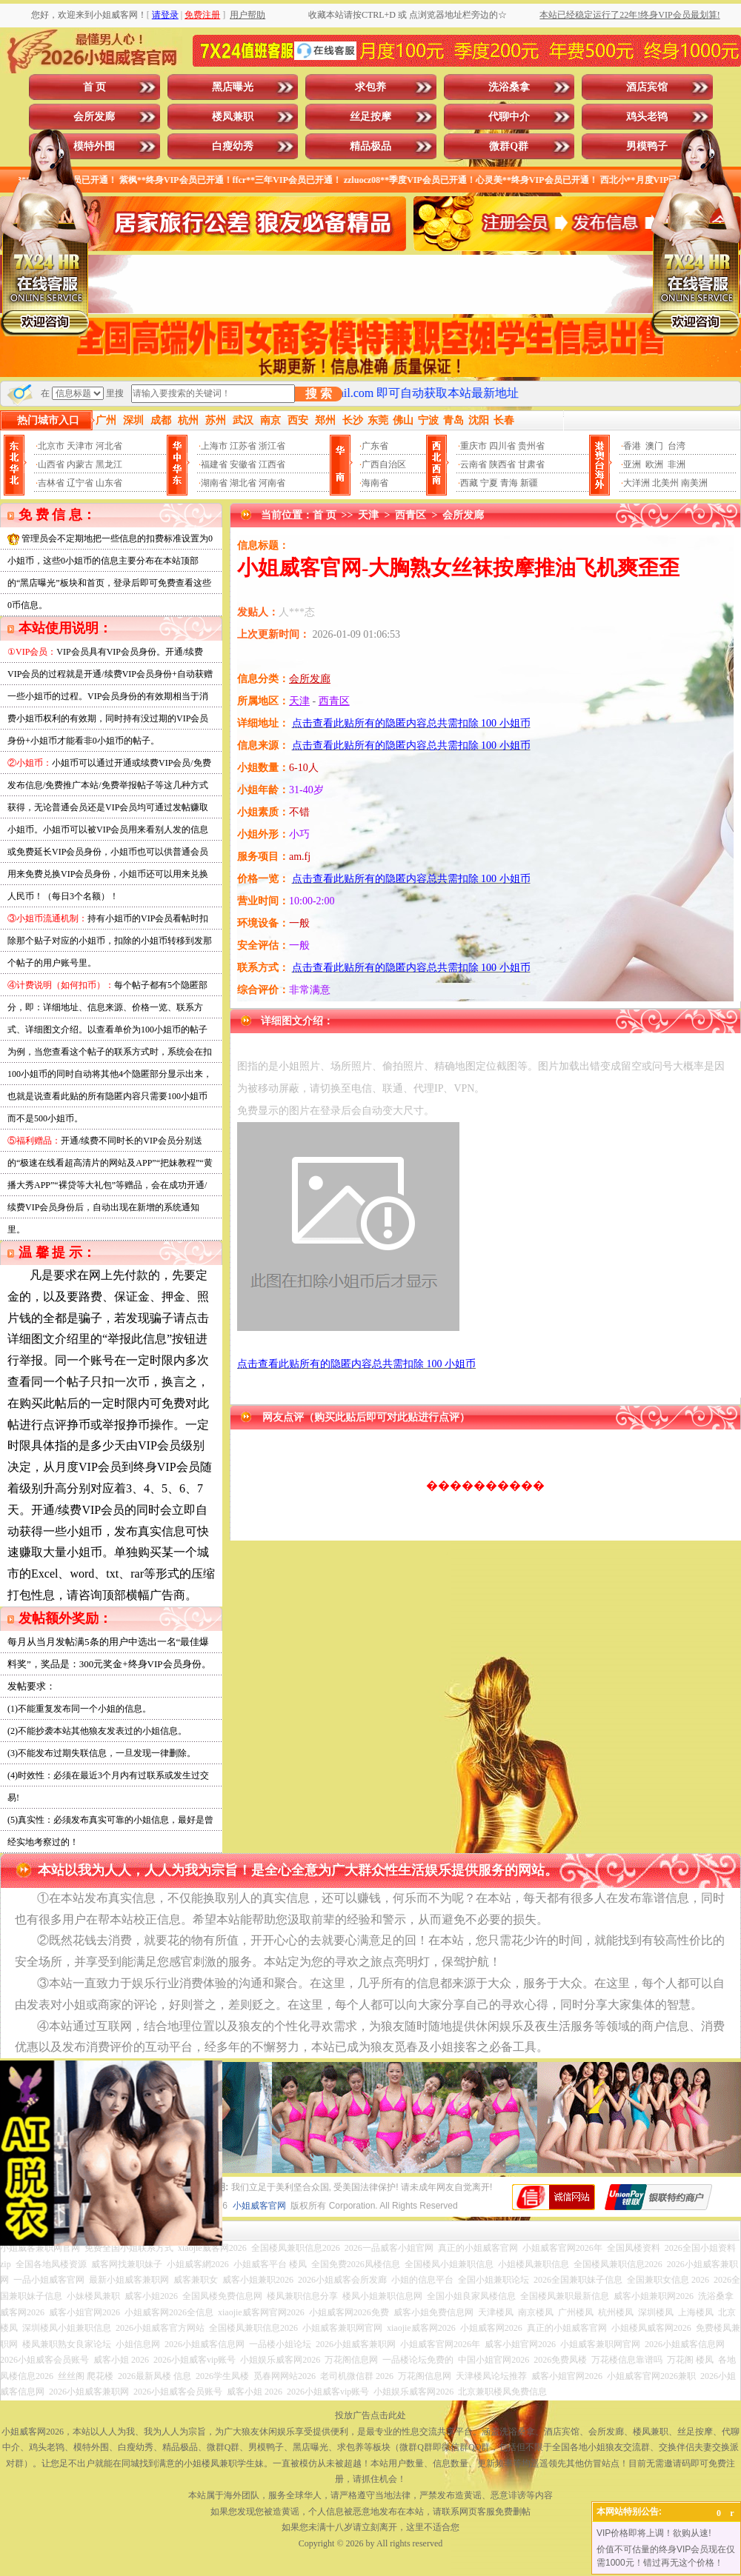 The height and width of the screenshot is (2576, 741). Describe the element at coordinates (694, 483) in the screenshot. I see `南美洲` at that location.